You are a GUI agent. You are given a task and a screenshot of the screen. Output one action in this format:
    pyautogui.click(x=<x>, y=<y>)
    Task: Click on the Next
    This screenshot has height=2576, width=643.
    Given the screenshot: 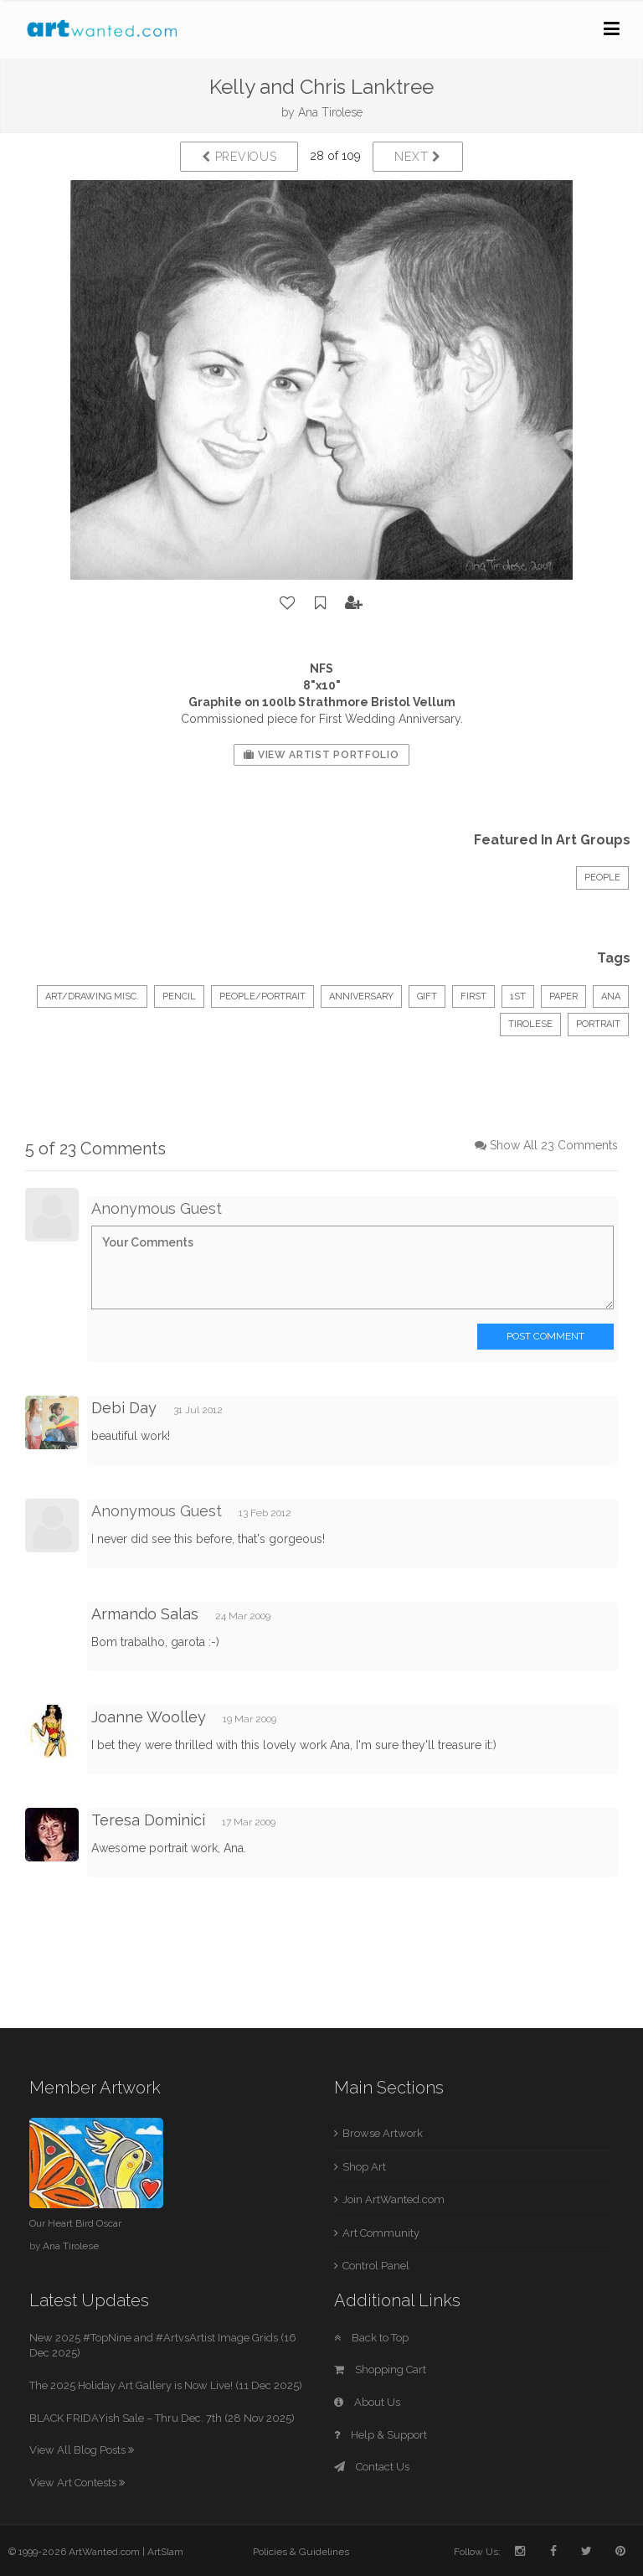 What is the action you would take?
    pyautogui.click(x=417, y=156)
    